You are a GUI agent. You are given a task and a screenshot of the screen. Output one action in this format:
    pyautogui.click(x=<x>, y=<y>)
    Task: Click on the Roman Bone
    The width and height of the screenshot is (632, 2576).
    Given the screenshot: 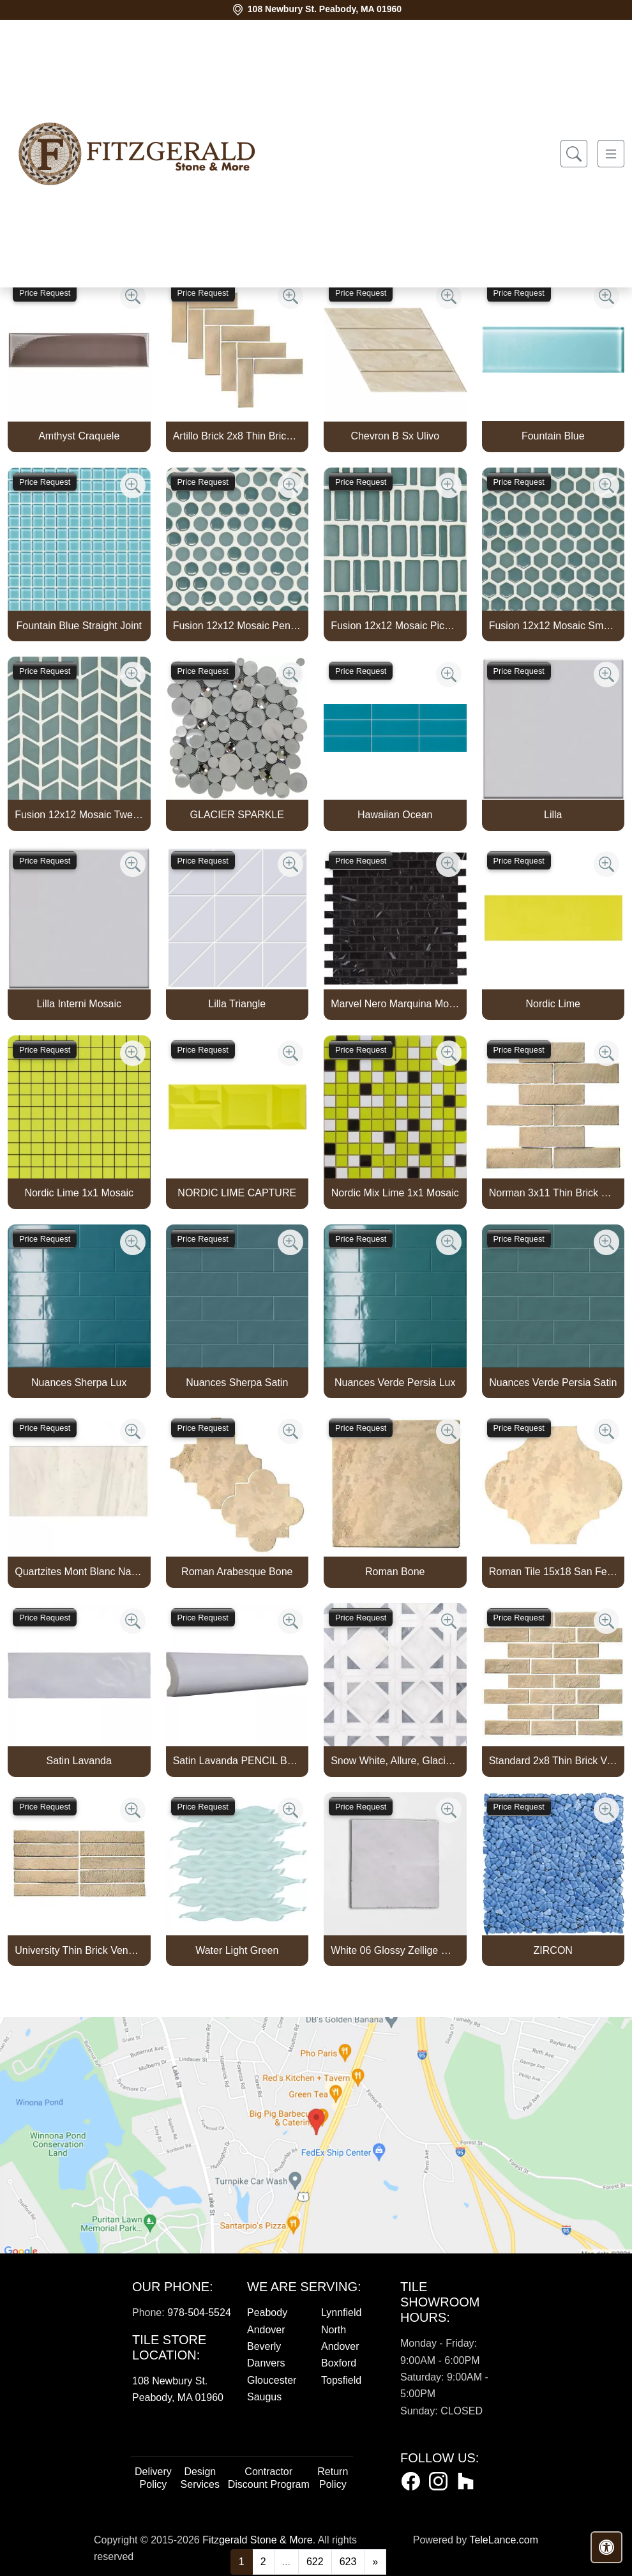 What is the action you would take?
    pyautogui.click(x=395, y=1571)
    